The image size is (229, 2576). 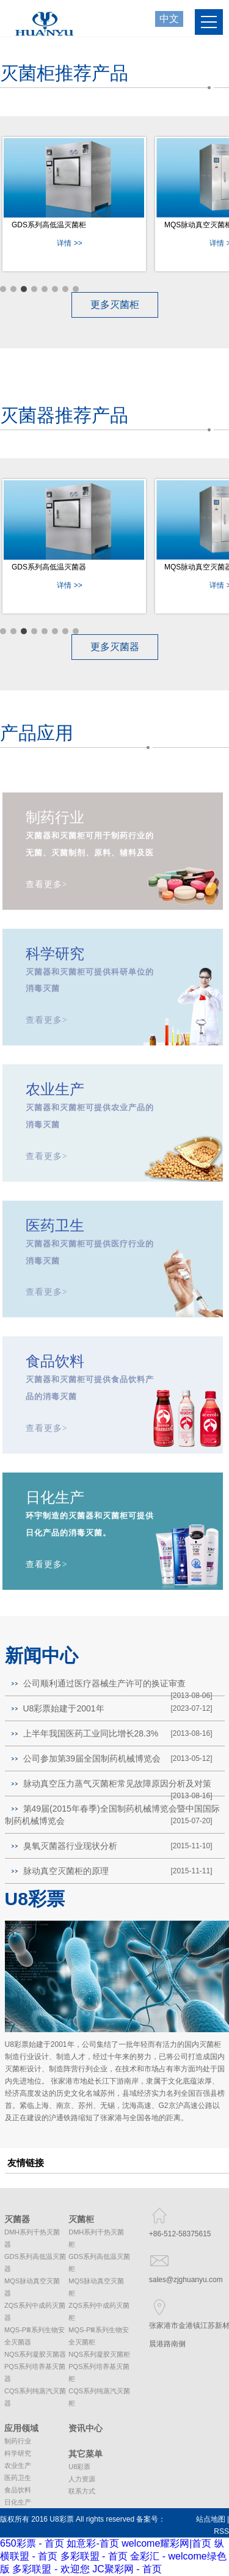 What do you see at coordinates (32, 2287) in the screenshot?
I see `MQS脉动真空灭菌器` at bounding box center [32, 2287].